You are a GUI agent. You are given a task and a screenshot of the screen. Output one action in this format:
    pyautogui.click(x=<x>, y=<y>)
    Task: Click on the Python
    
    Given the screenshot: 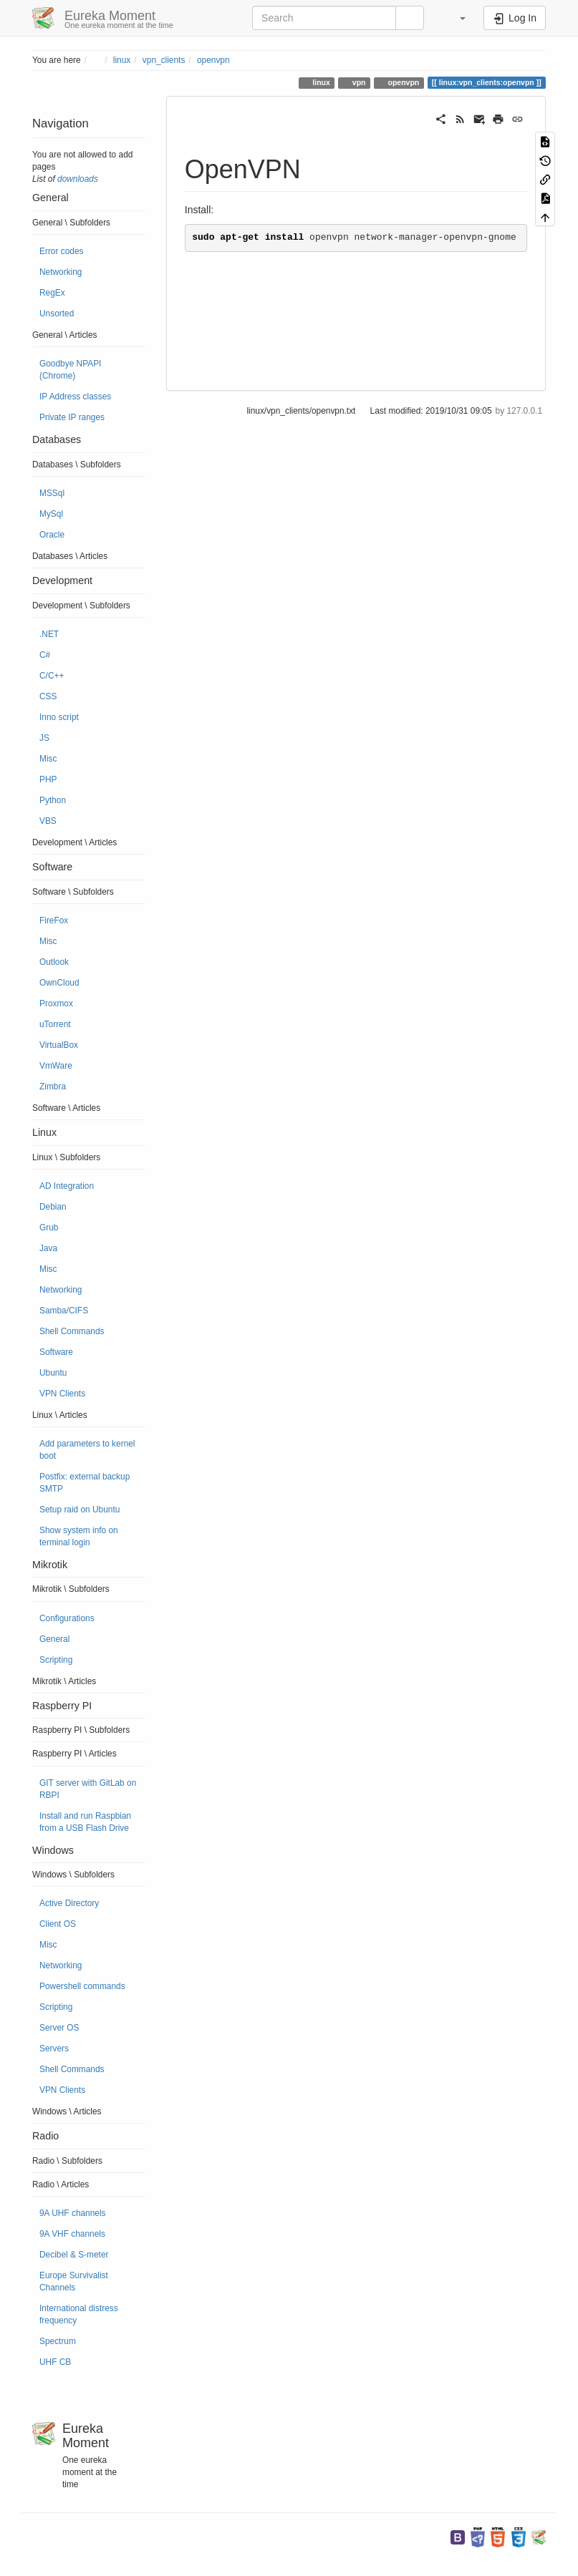 What is the action you would take?
    pyautogui.click(x=52, y=800)
    